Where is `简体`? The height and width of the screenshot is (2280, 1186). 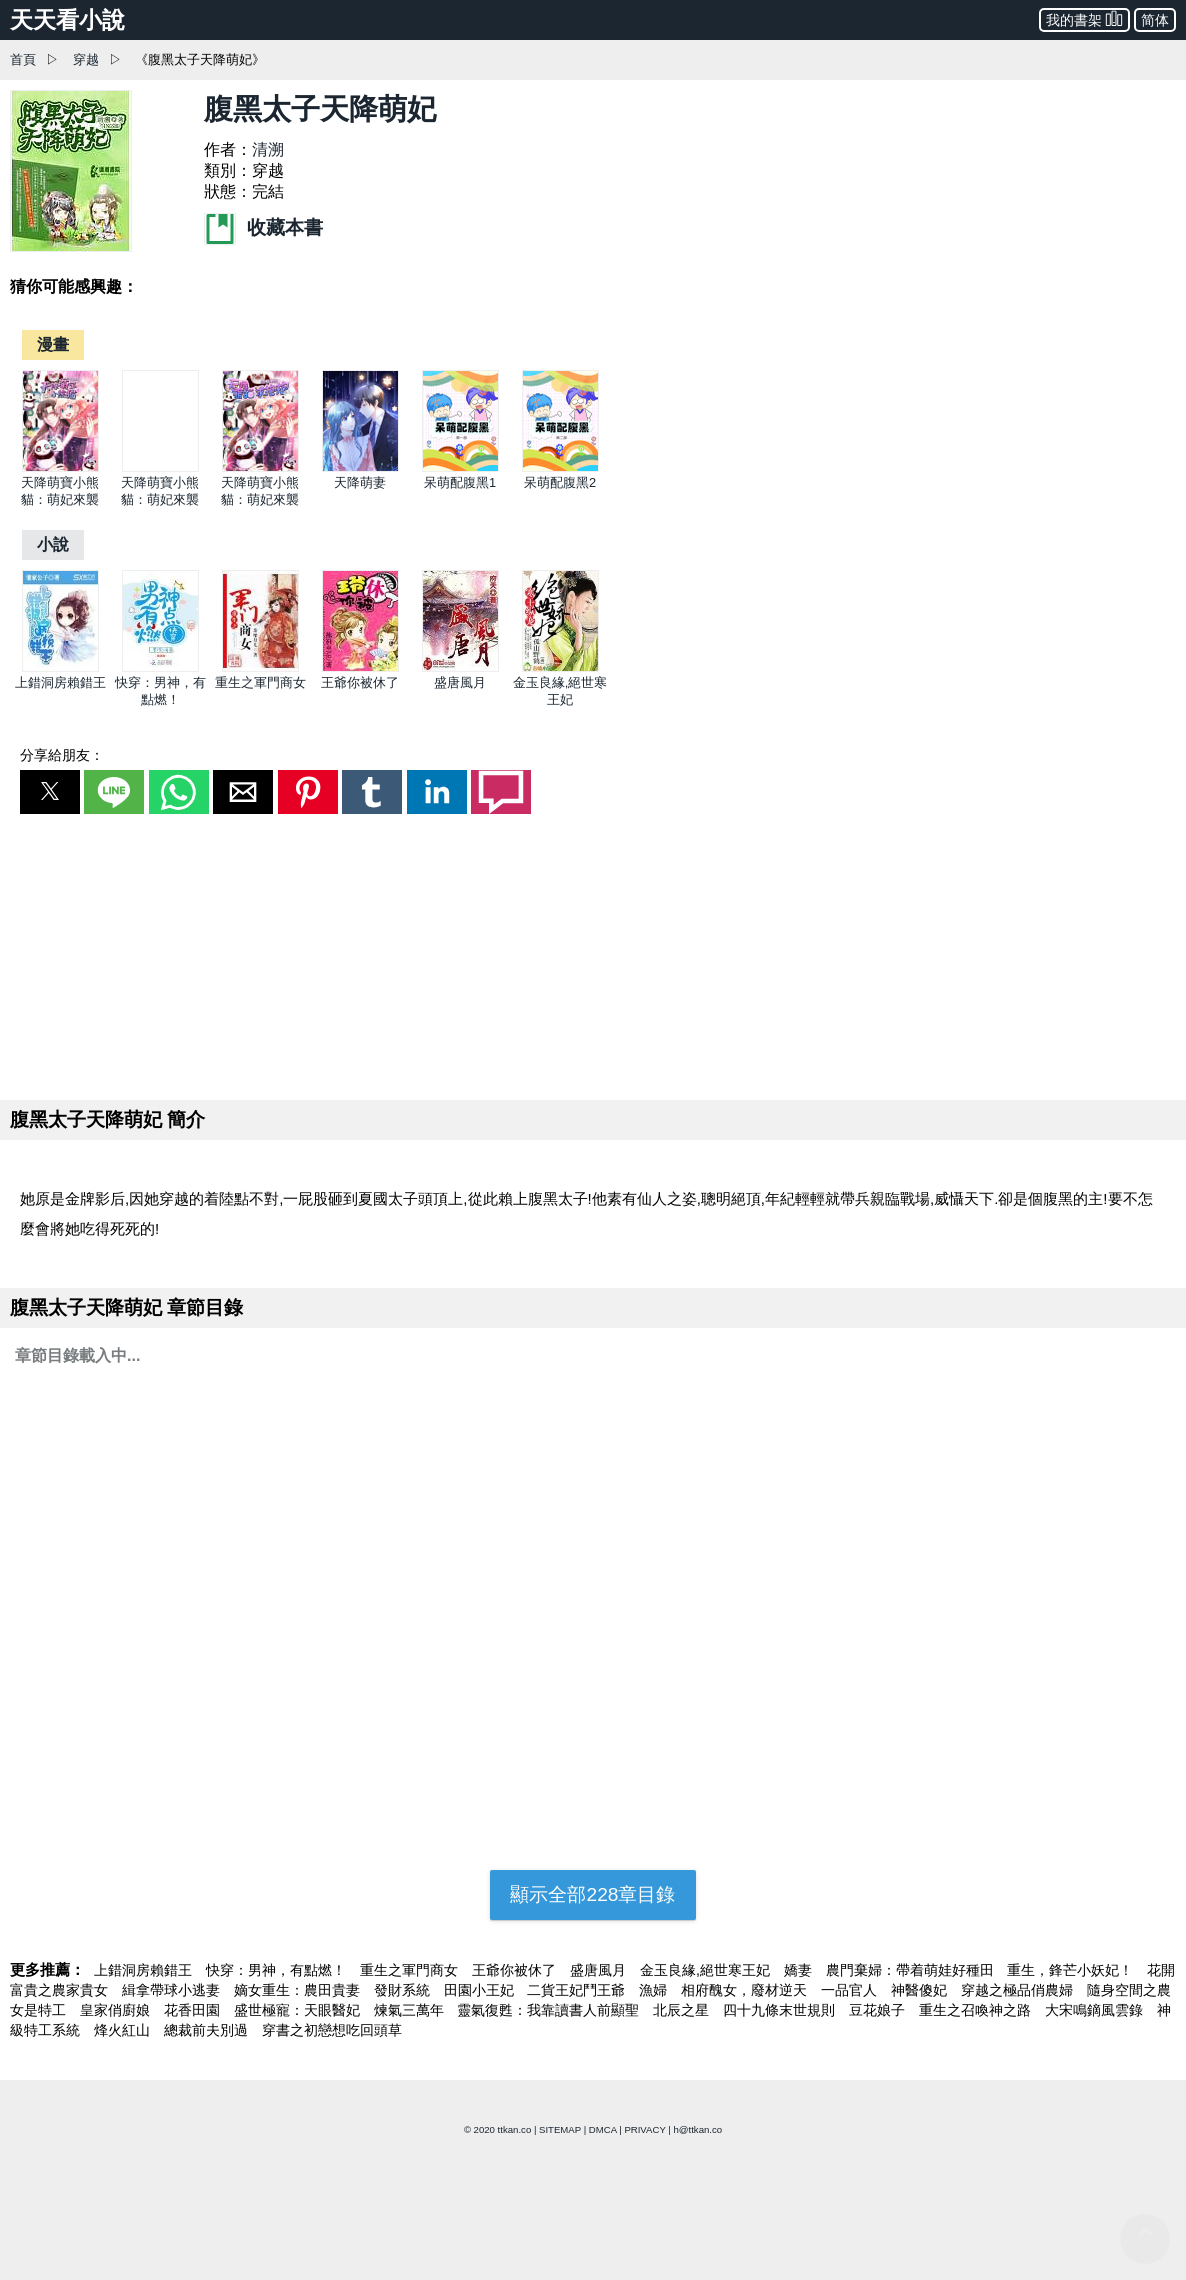
简体 is located at coordinates (1155, 20).